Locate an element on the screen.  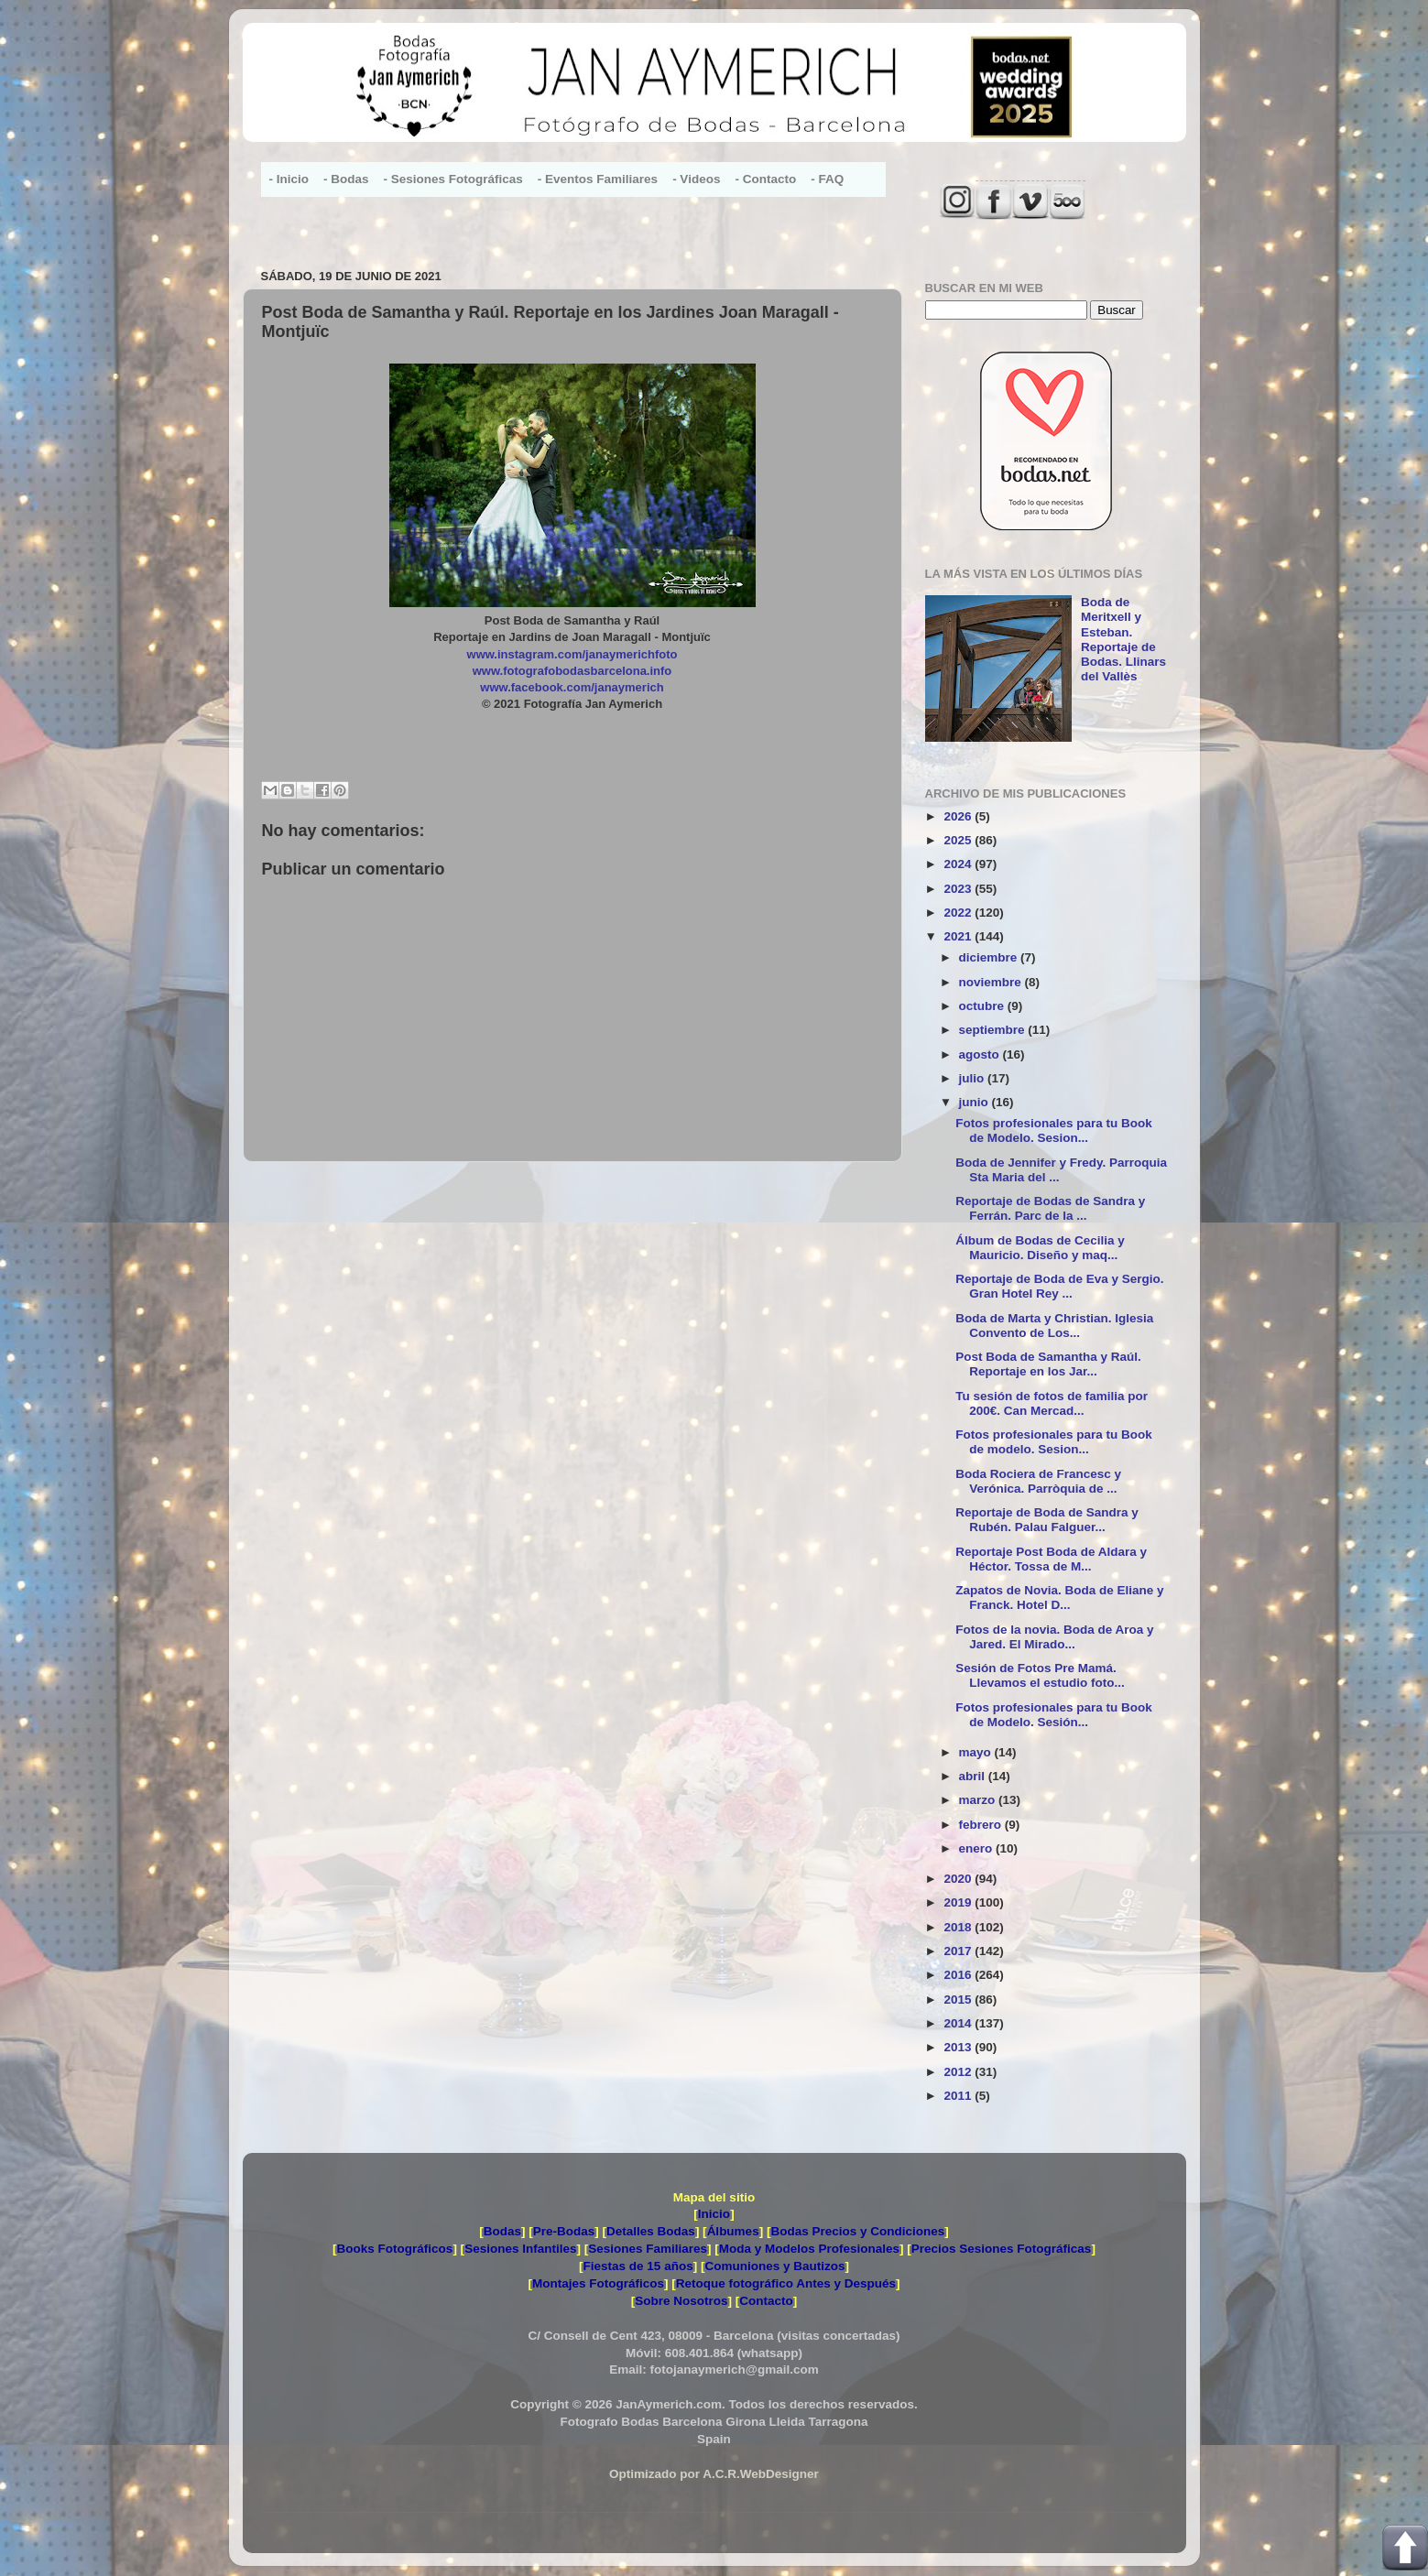
abril is located at coordinates (973, 1776).